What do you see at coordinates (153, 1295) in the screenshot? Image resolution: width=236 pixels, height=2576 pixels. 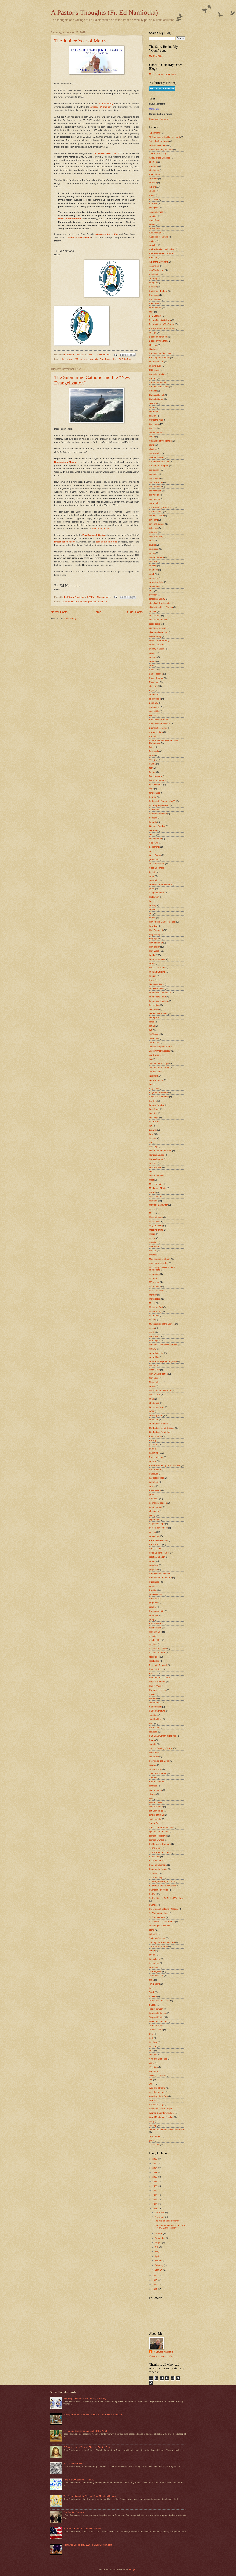 I see `morality` at bounding box center [153, 1295].